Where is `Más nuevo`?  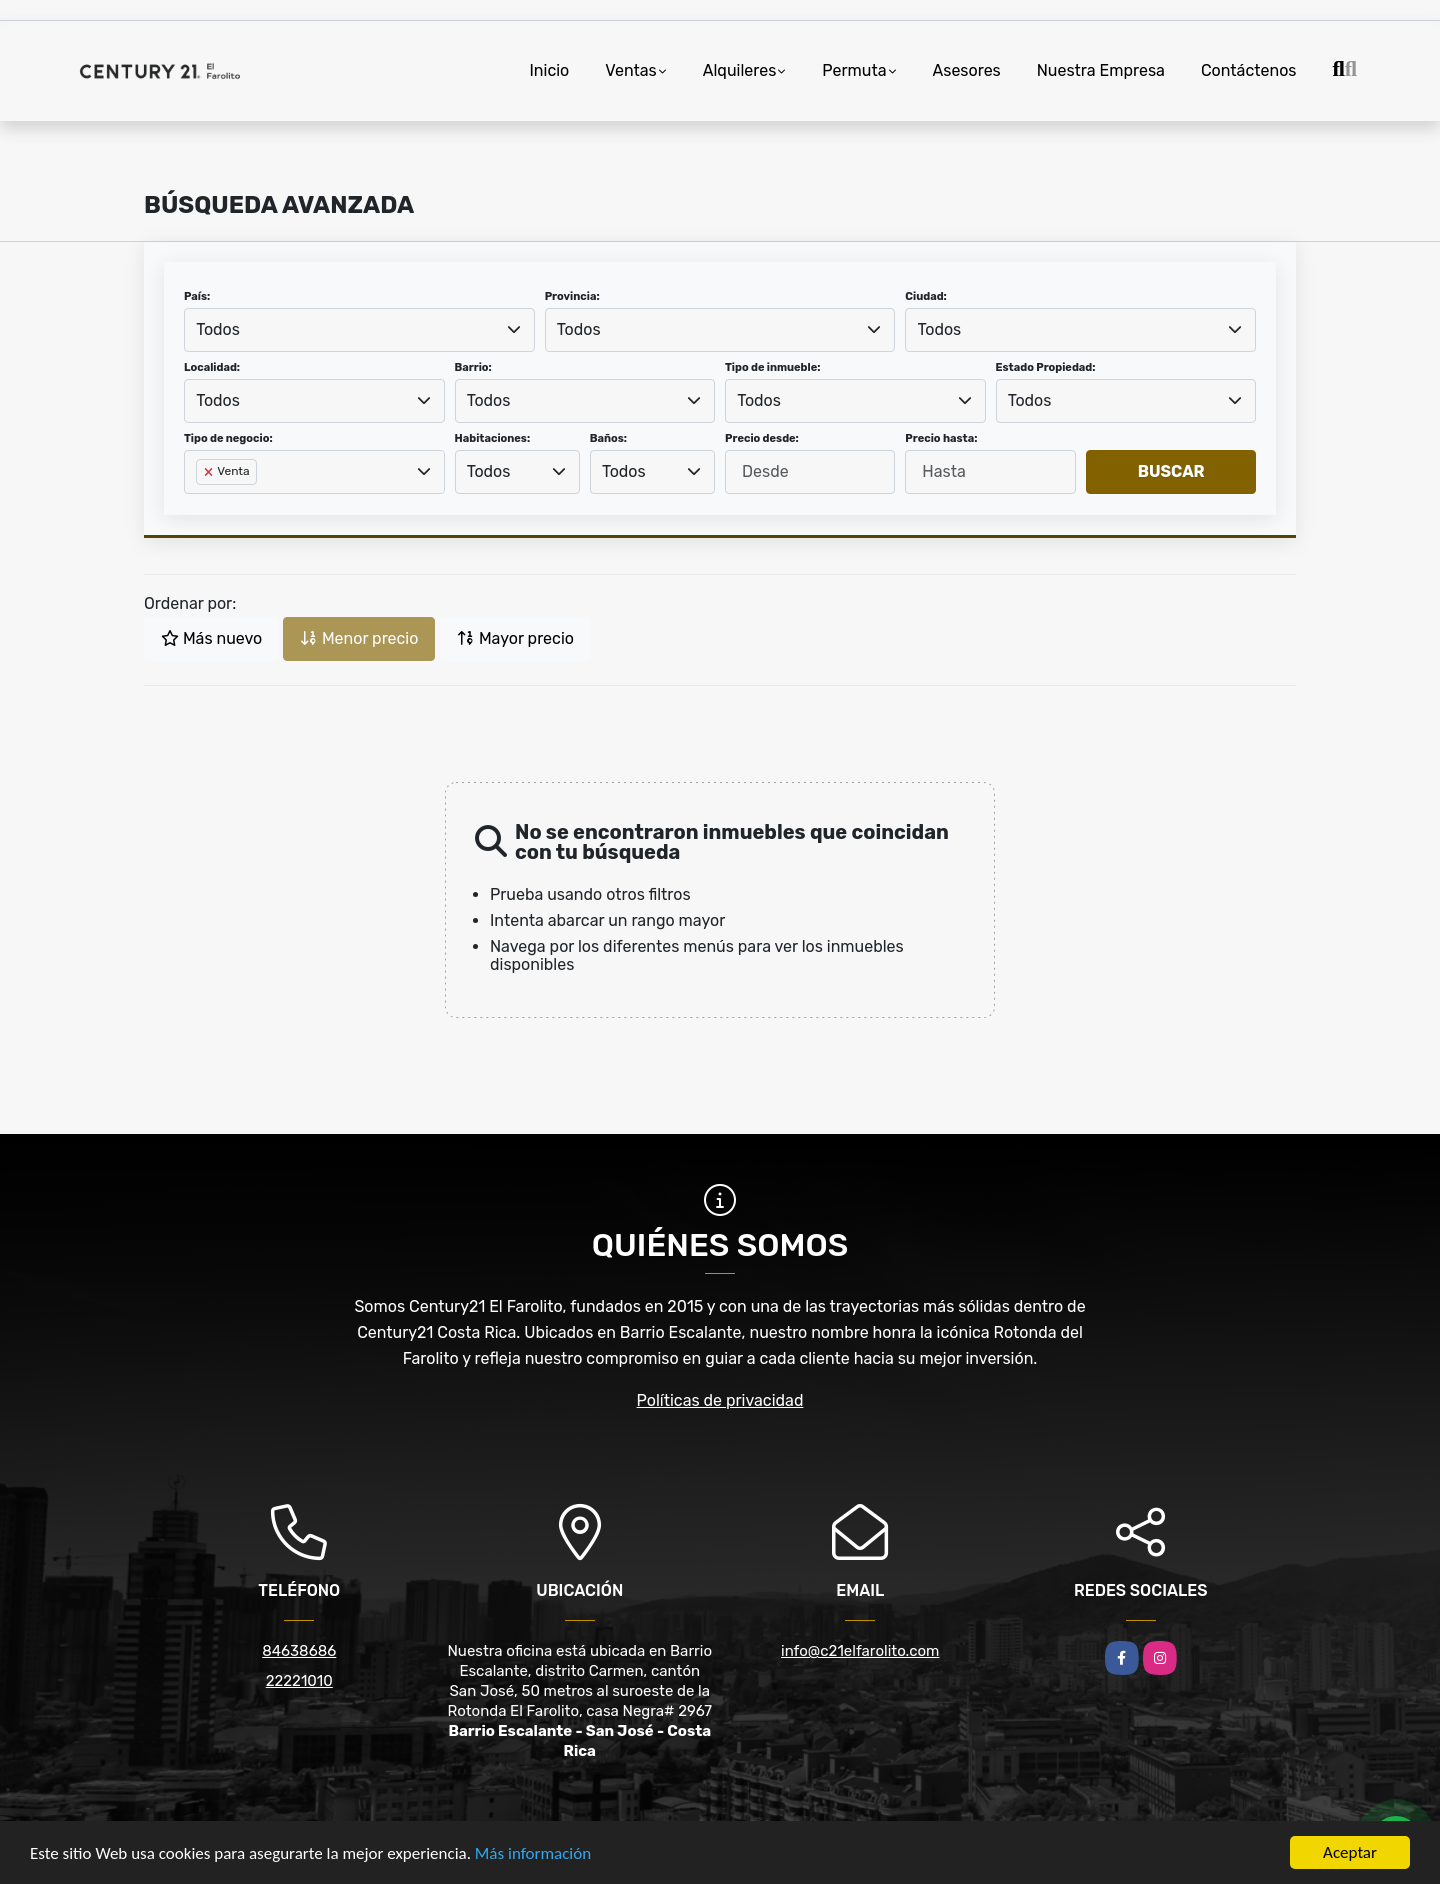
Más nuevo is located at coordinates (211, 638).